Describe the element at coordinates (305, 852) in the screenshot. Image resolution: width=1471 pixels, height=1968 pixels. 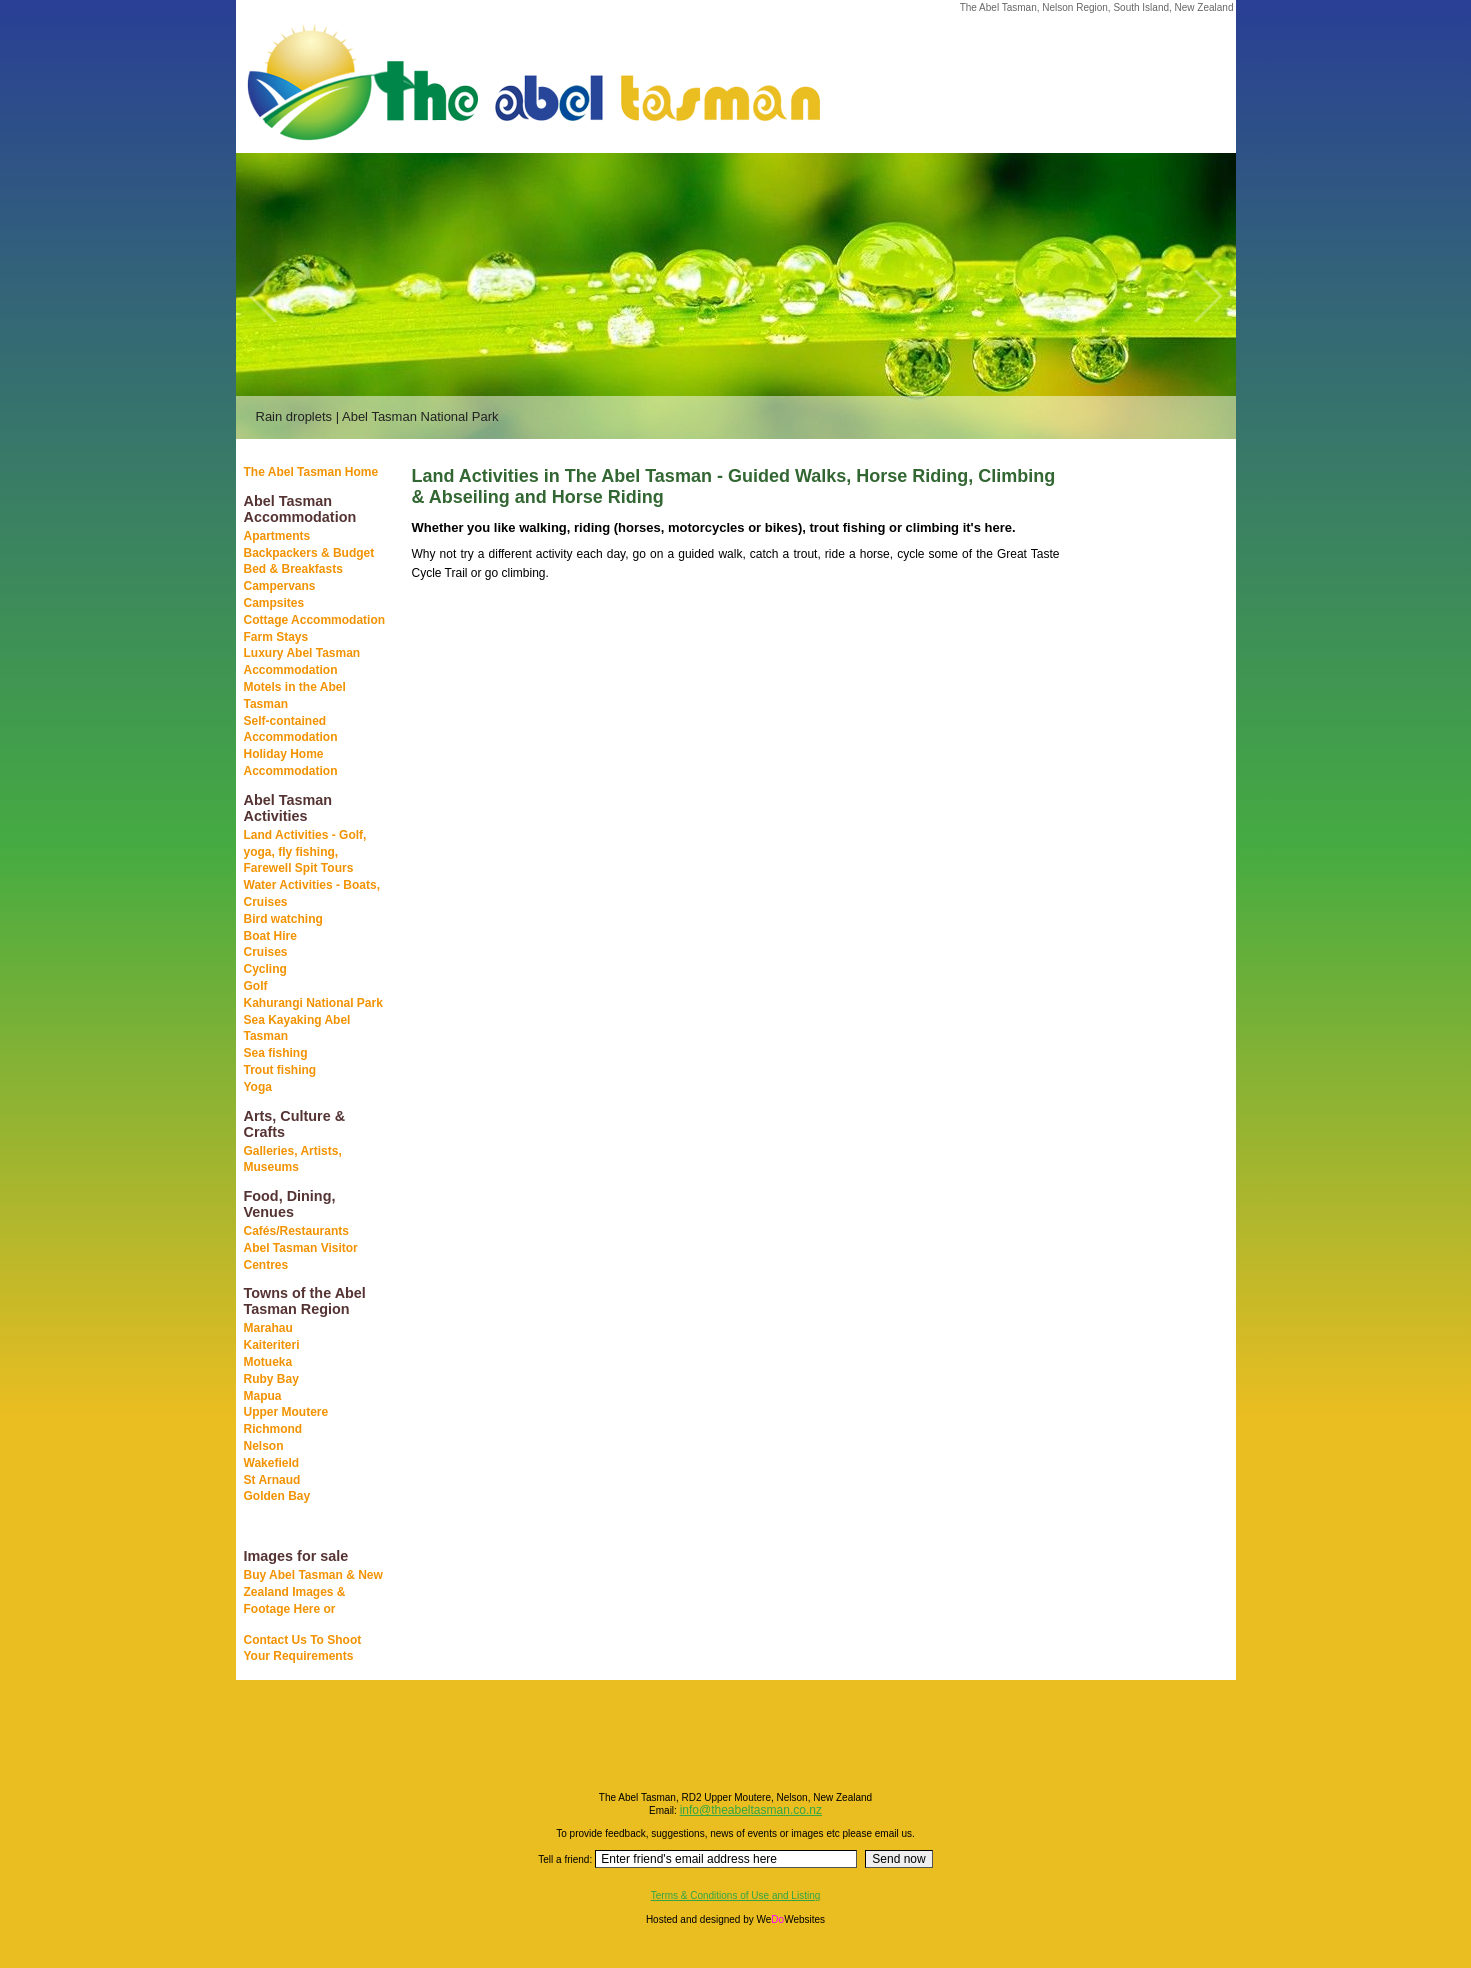
I see `Land Activities - Golf, yoga, fly fishing, Farewell Spit Tours` at that location.